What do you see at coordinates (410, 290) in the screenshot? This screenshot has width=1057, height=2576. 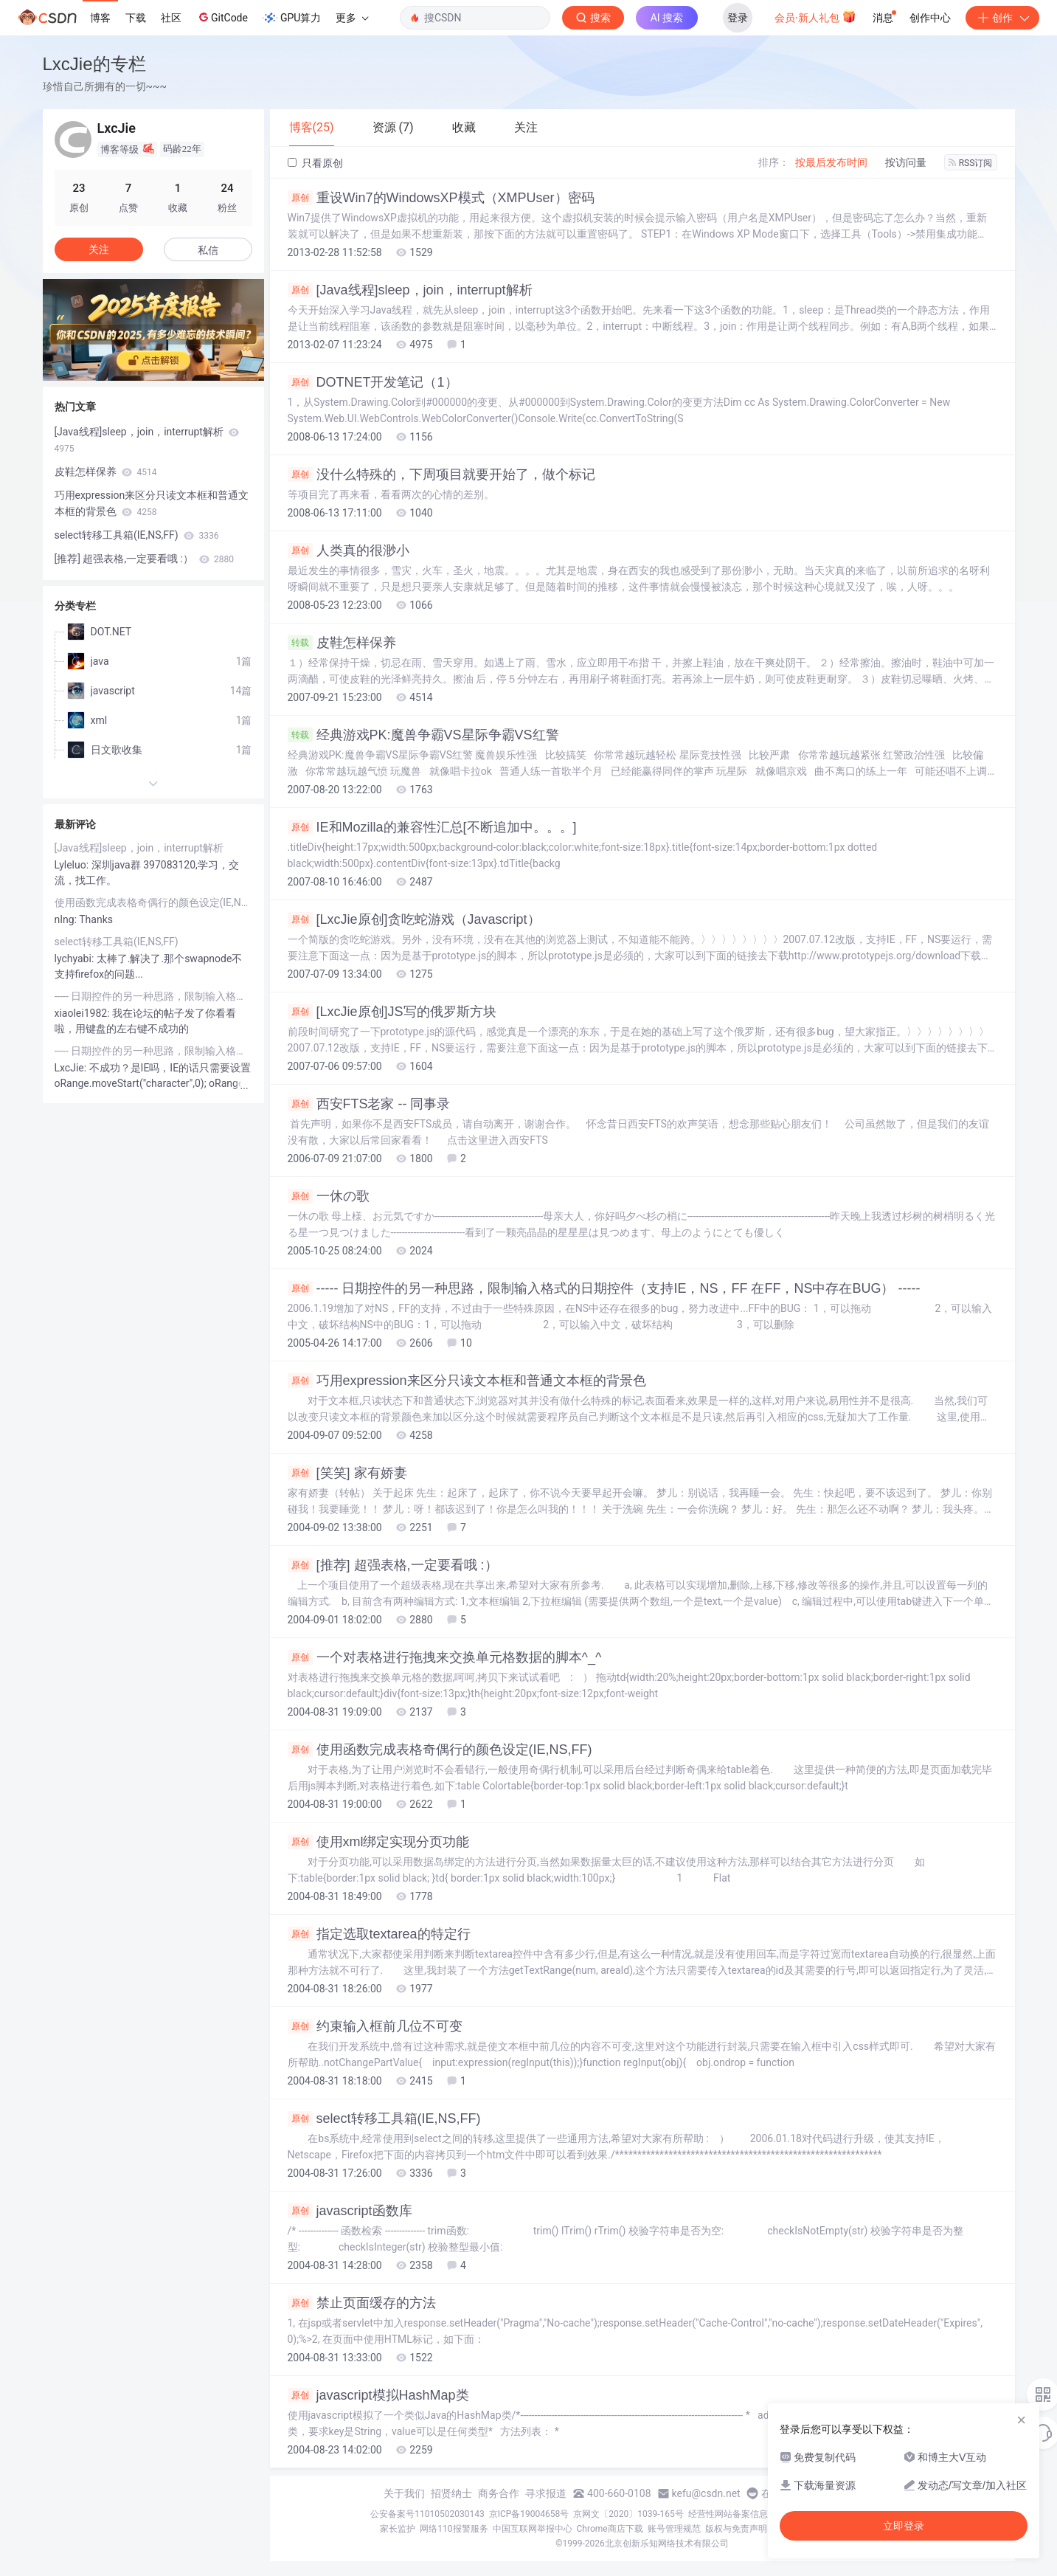 I see `[Java线程]sleep，join，interrupt解析` at bounding box center [410, 290].